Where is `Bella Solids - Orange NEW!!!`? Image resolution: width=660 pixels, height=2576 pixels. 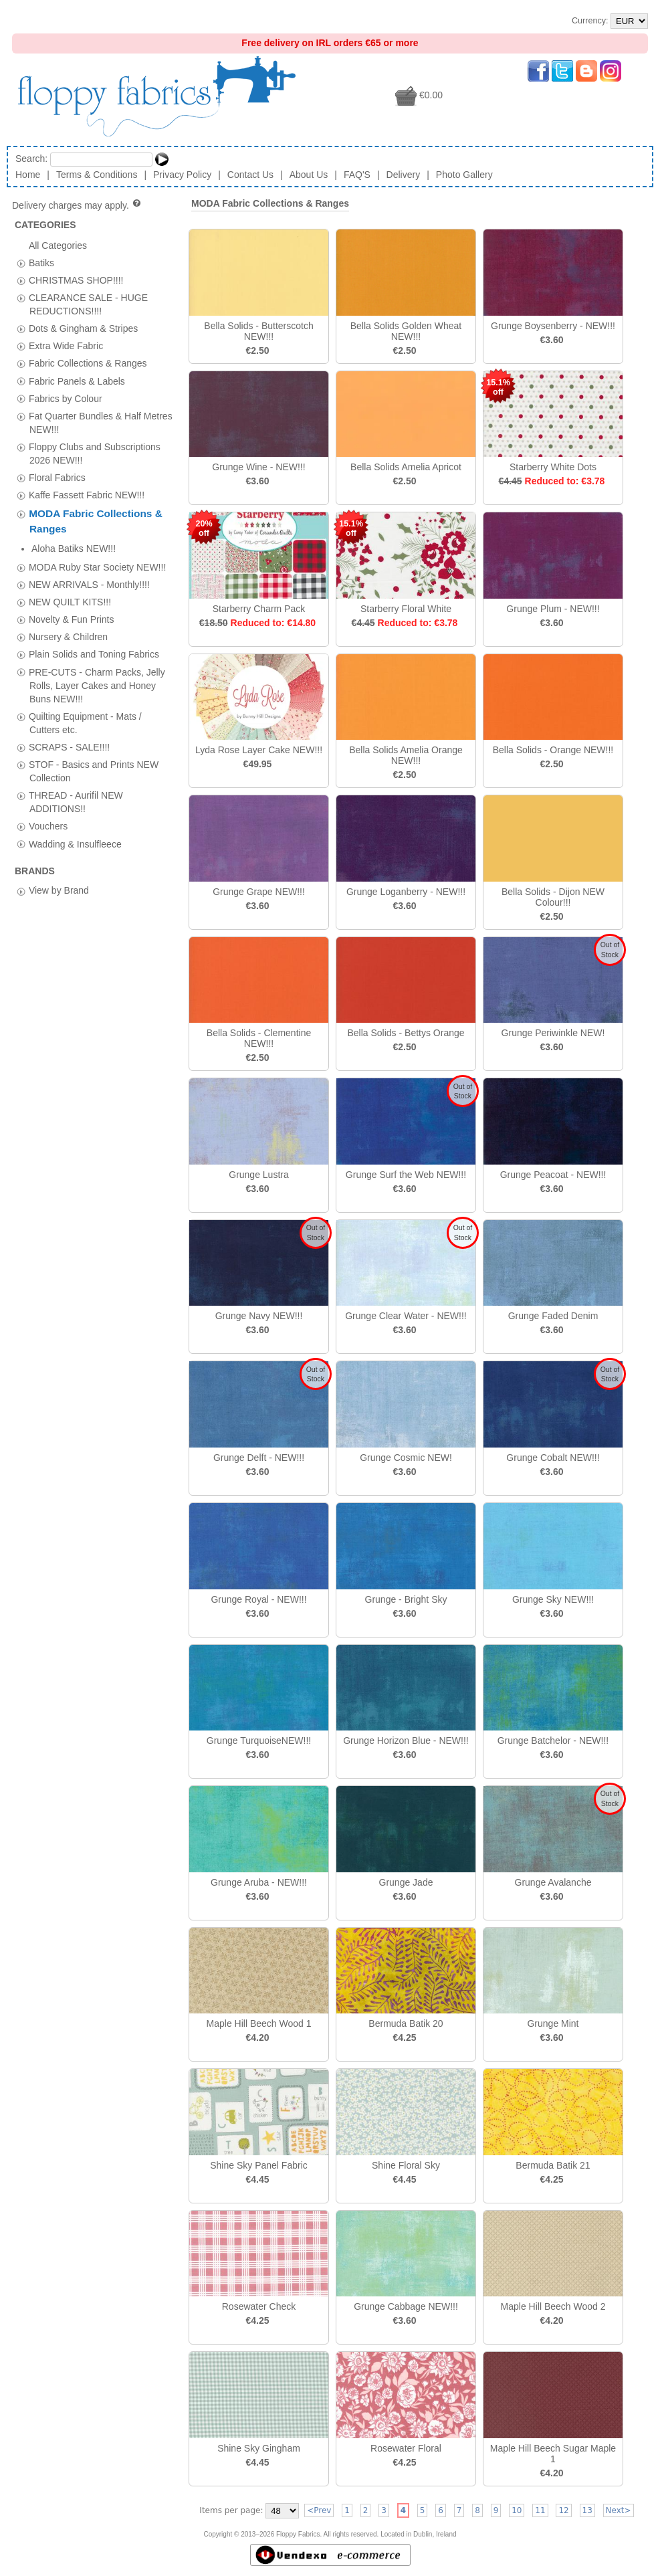 Bella Solids - Orange NEW!!! is located at coordinates (553, 750).